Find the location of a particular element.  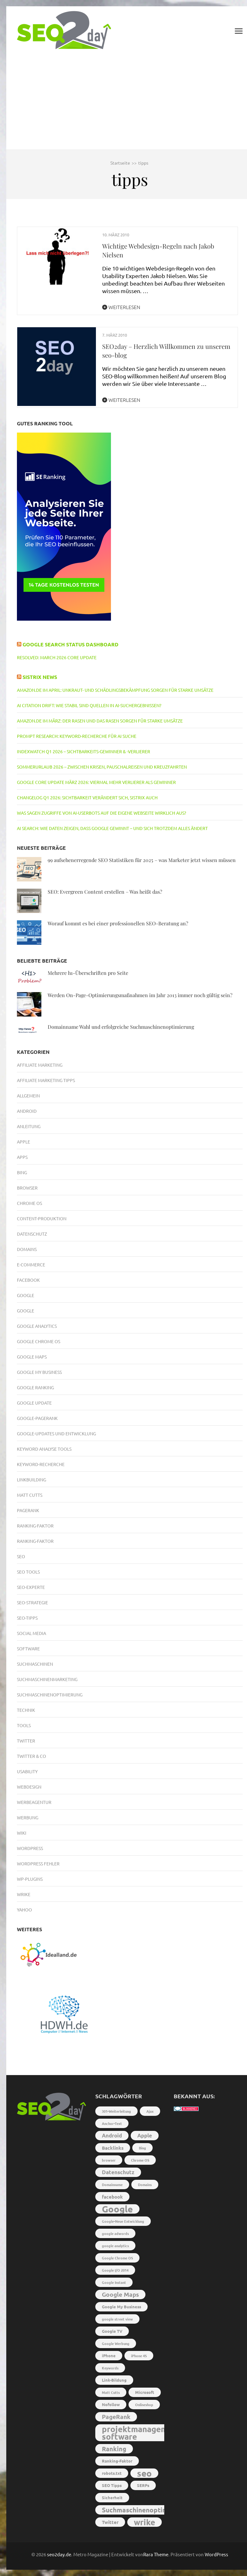

iPhone [iPhone (3 Einträge)] is located at coordinates (109, 2355).